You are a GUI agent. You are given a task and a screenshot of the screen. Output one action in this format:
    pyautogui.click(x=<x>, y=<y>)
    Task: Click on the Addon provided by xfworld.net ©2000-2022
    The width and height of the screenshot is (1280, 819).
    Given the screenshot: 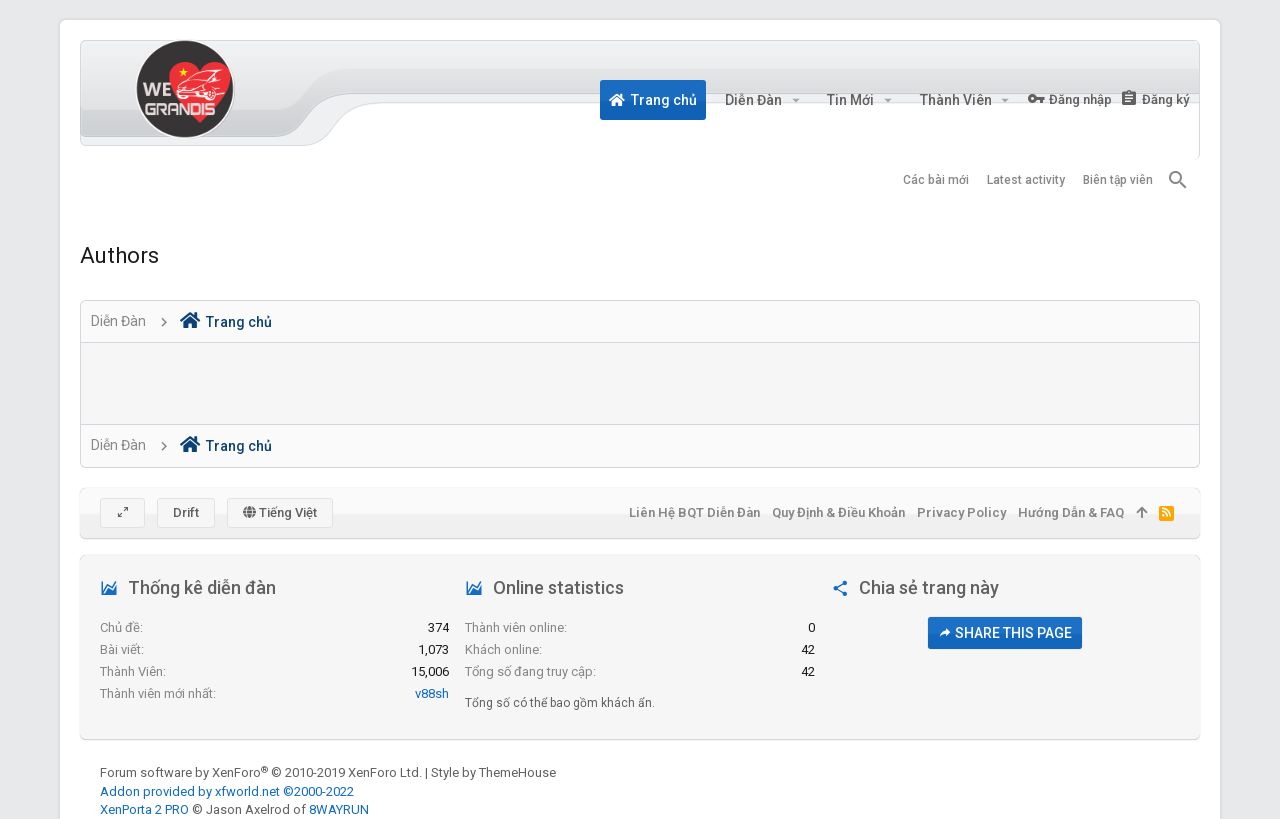 What is the action you would take?
    pyautogui.click(x=227, y=791)
    